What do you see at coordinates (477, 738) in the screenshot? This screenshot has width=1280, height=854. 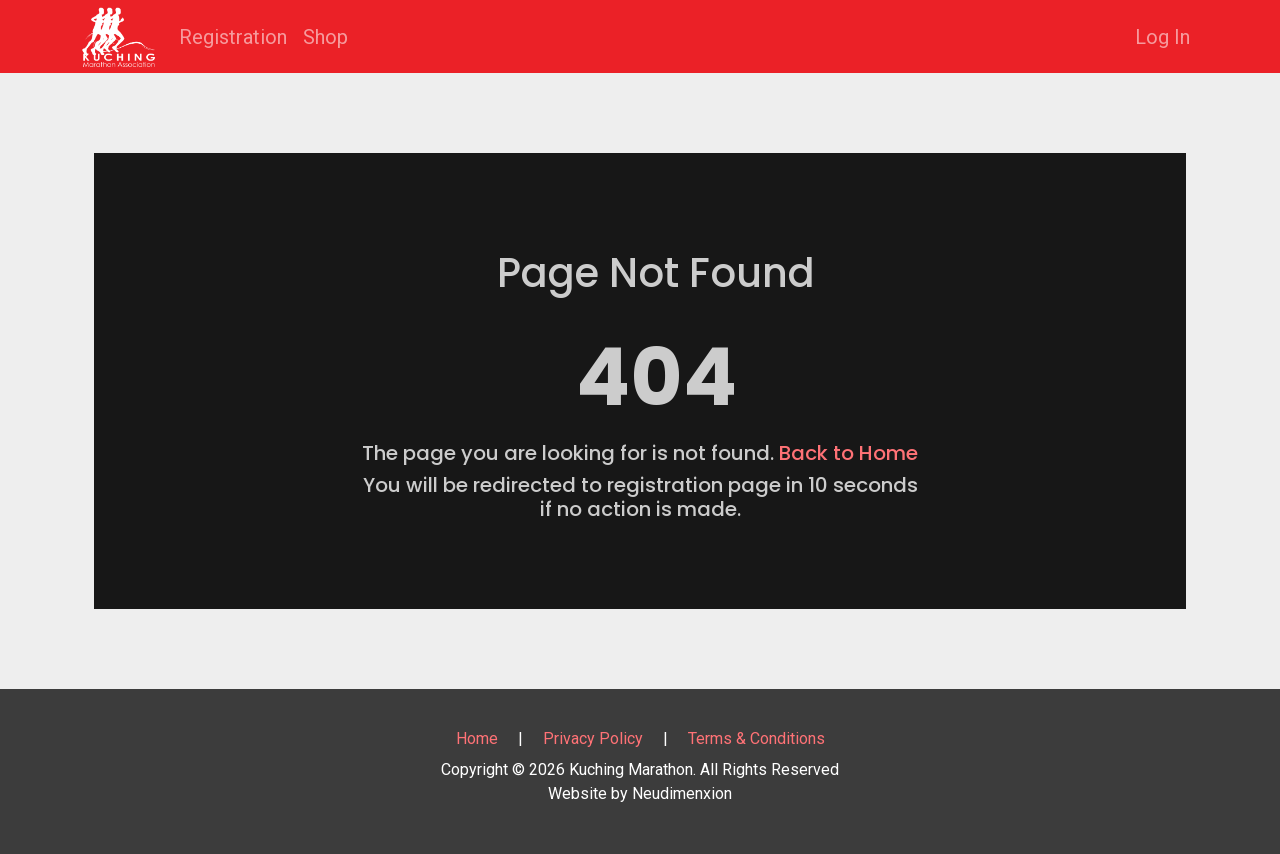 I see `Home` at bounding box center [477, 738].